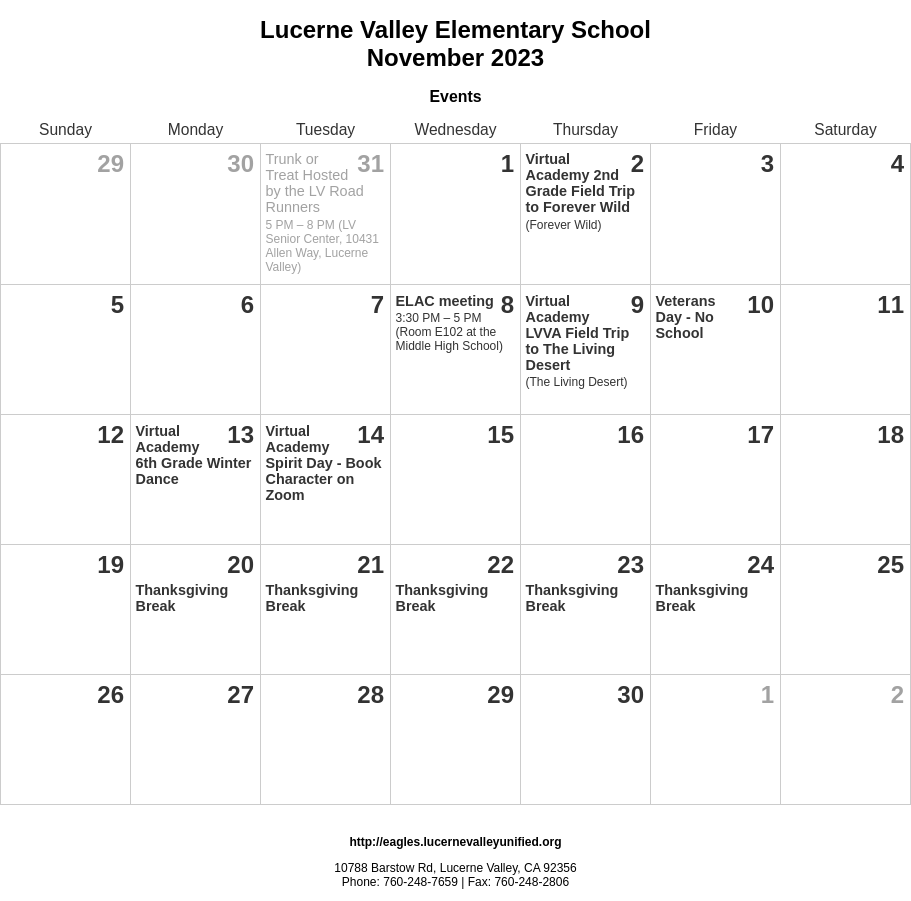 The width and height of the screenshot is (911, 901). Describe the element at coordinates (686, 317) in the screenshot. I see `Veterans Day - No School` at that location.